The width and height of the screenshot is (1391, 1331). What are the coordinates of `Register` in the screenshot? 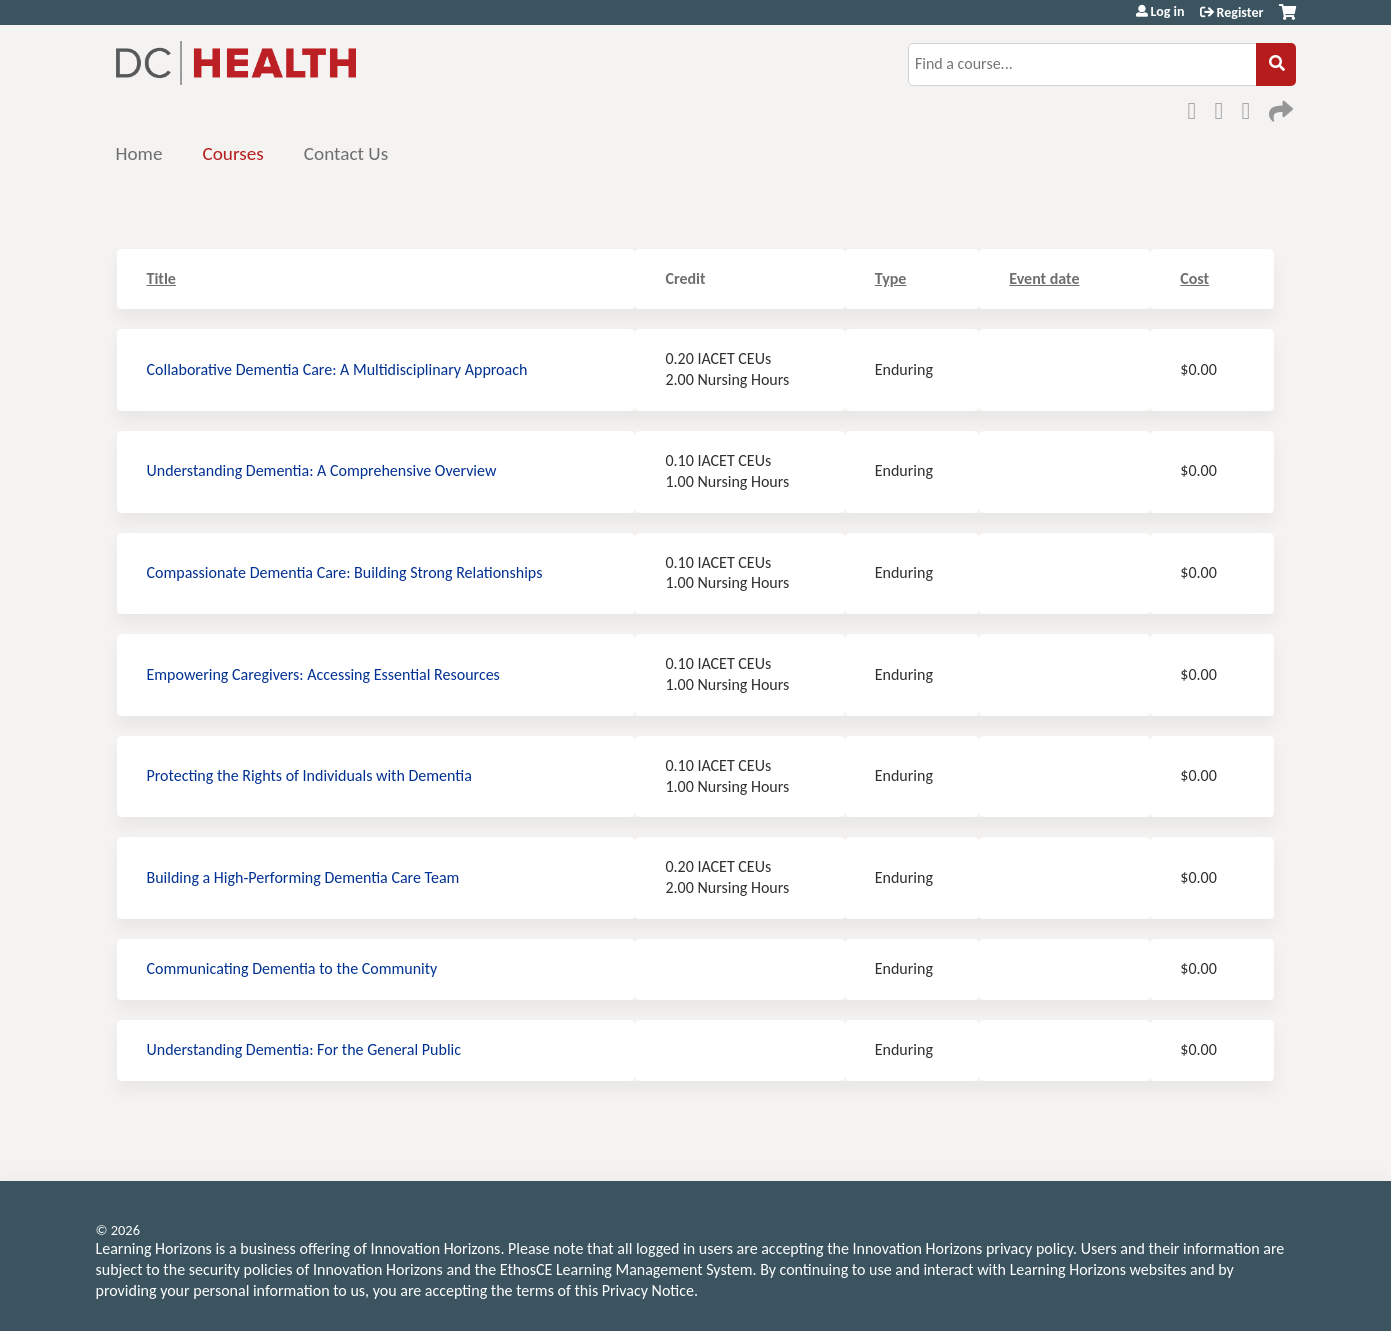 It's located at (1240, 12).